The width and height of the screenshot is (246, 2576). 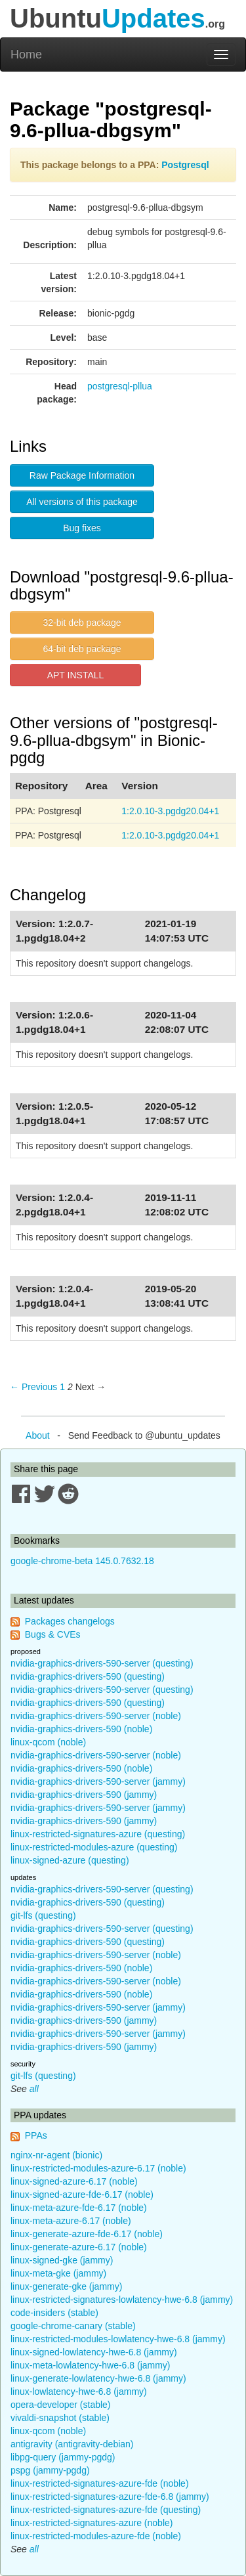 I want to click on Bug fixes [button], so click(x=82, y=528).